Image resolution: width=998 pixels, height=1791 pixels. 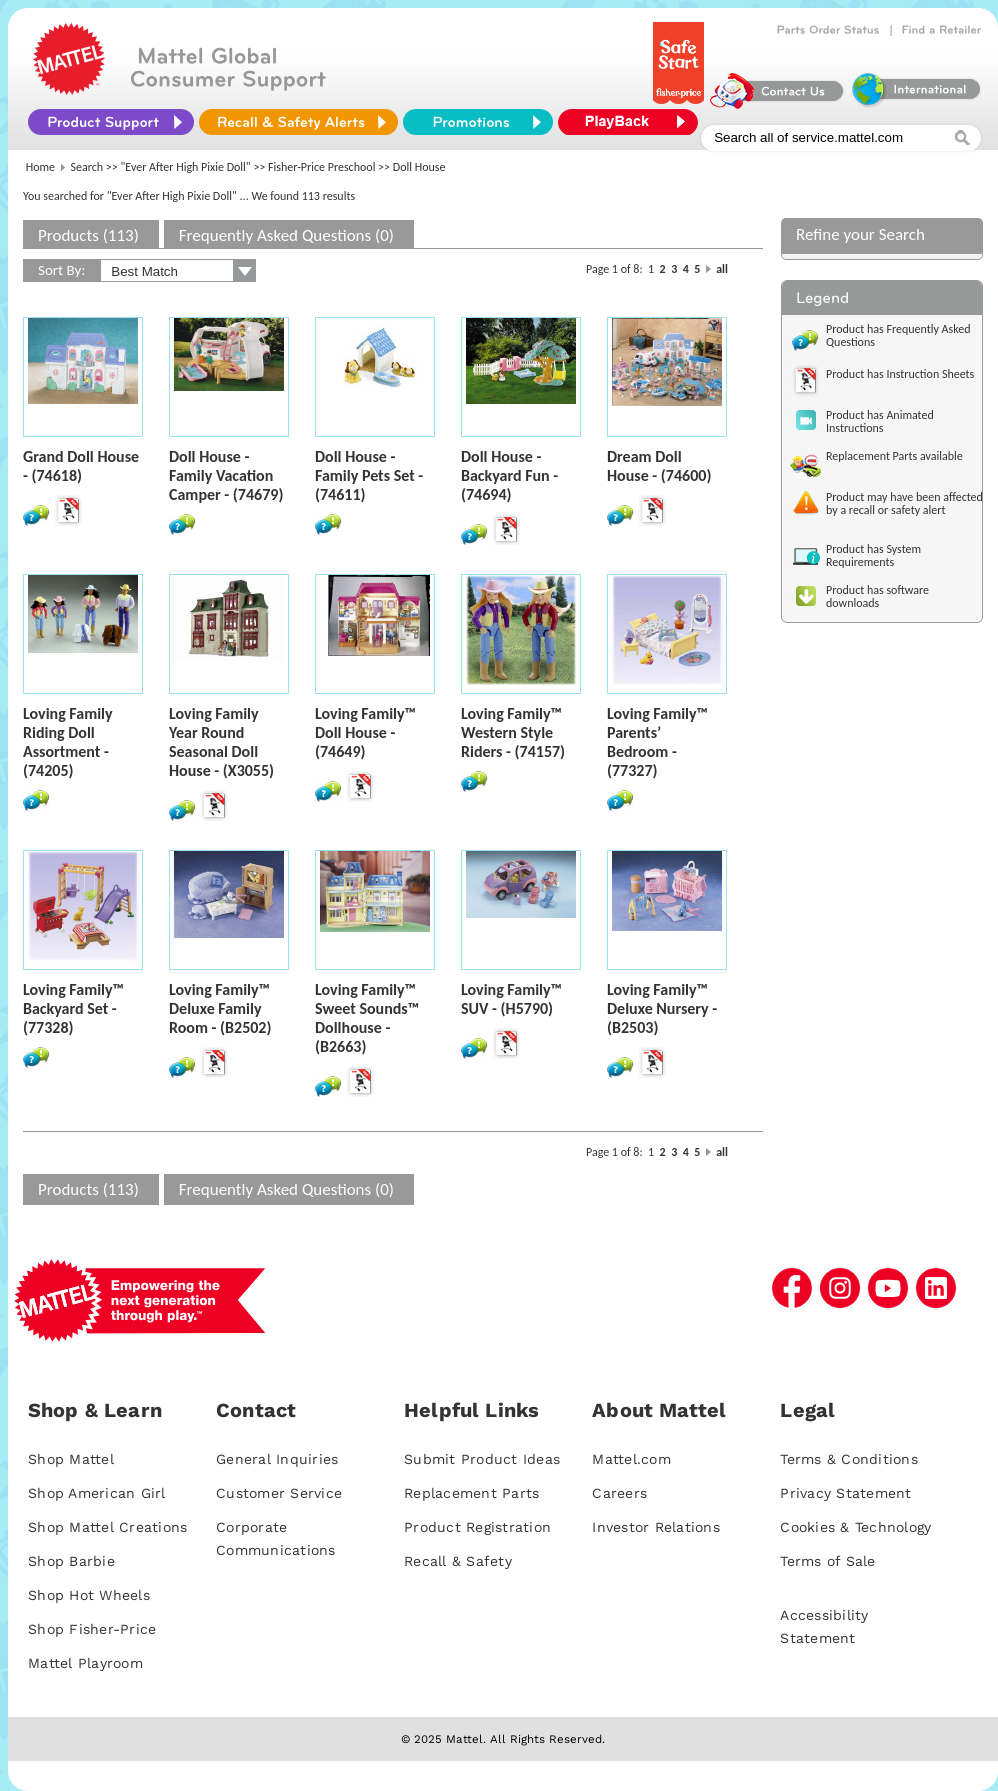 What do you see at coordinates (477, 1527) in the screenshot?
I see `Product Registration` at bounding box center [477, 1527].